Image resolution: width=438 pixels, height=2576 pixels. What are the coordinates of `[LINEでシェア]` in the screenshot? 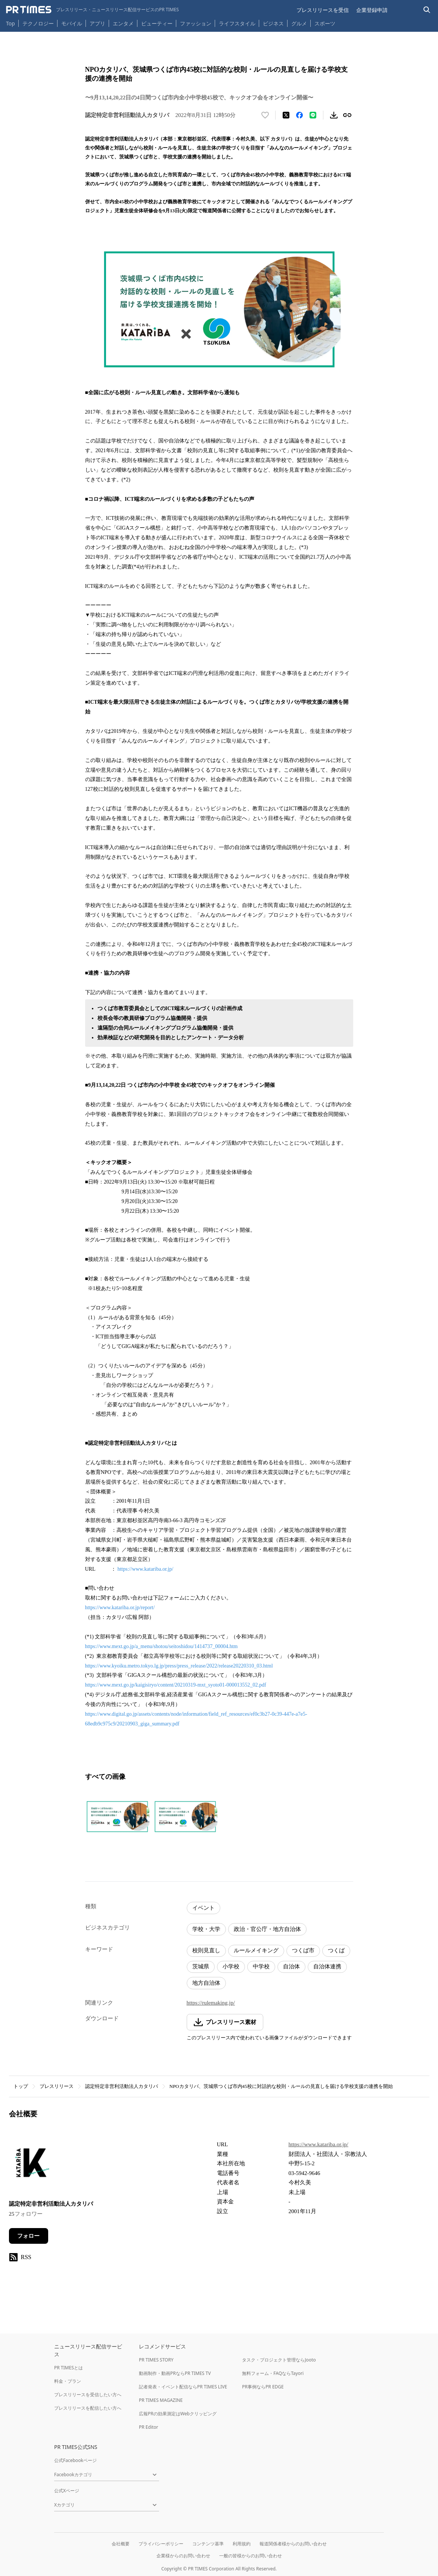 It's located at (313, 115).